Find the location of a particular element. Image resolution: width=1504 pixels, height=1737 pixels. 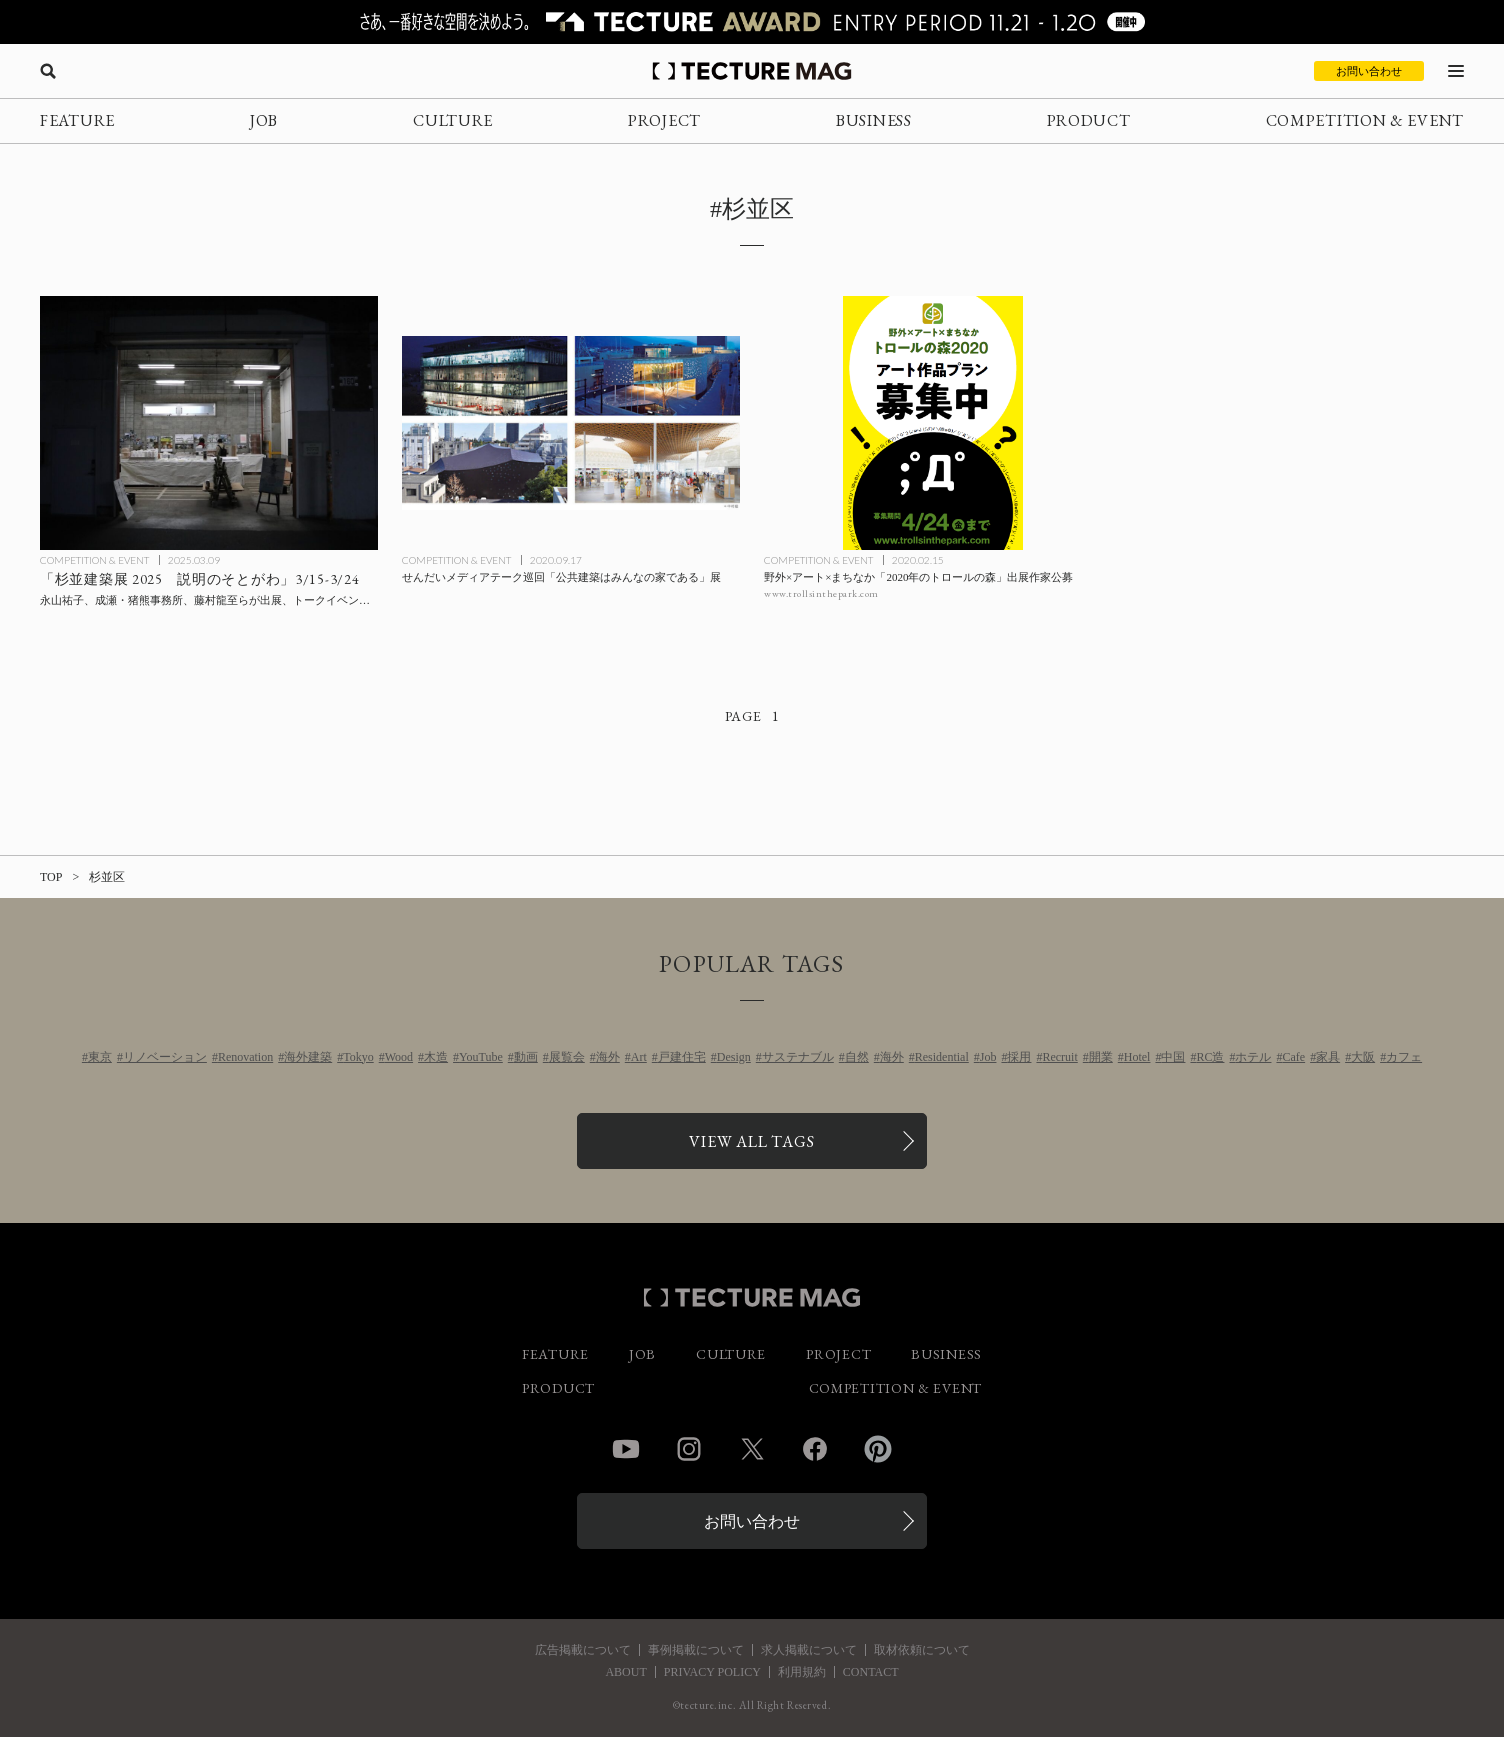

Wood is located at coordinates (399, 1057).